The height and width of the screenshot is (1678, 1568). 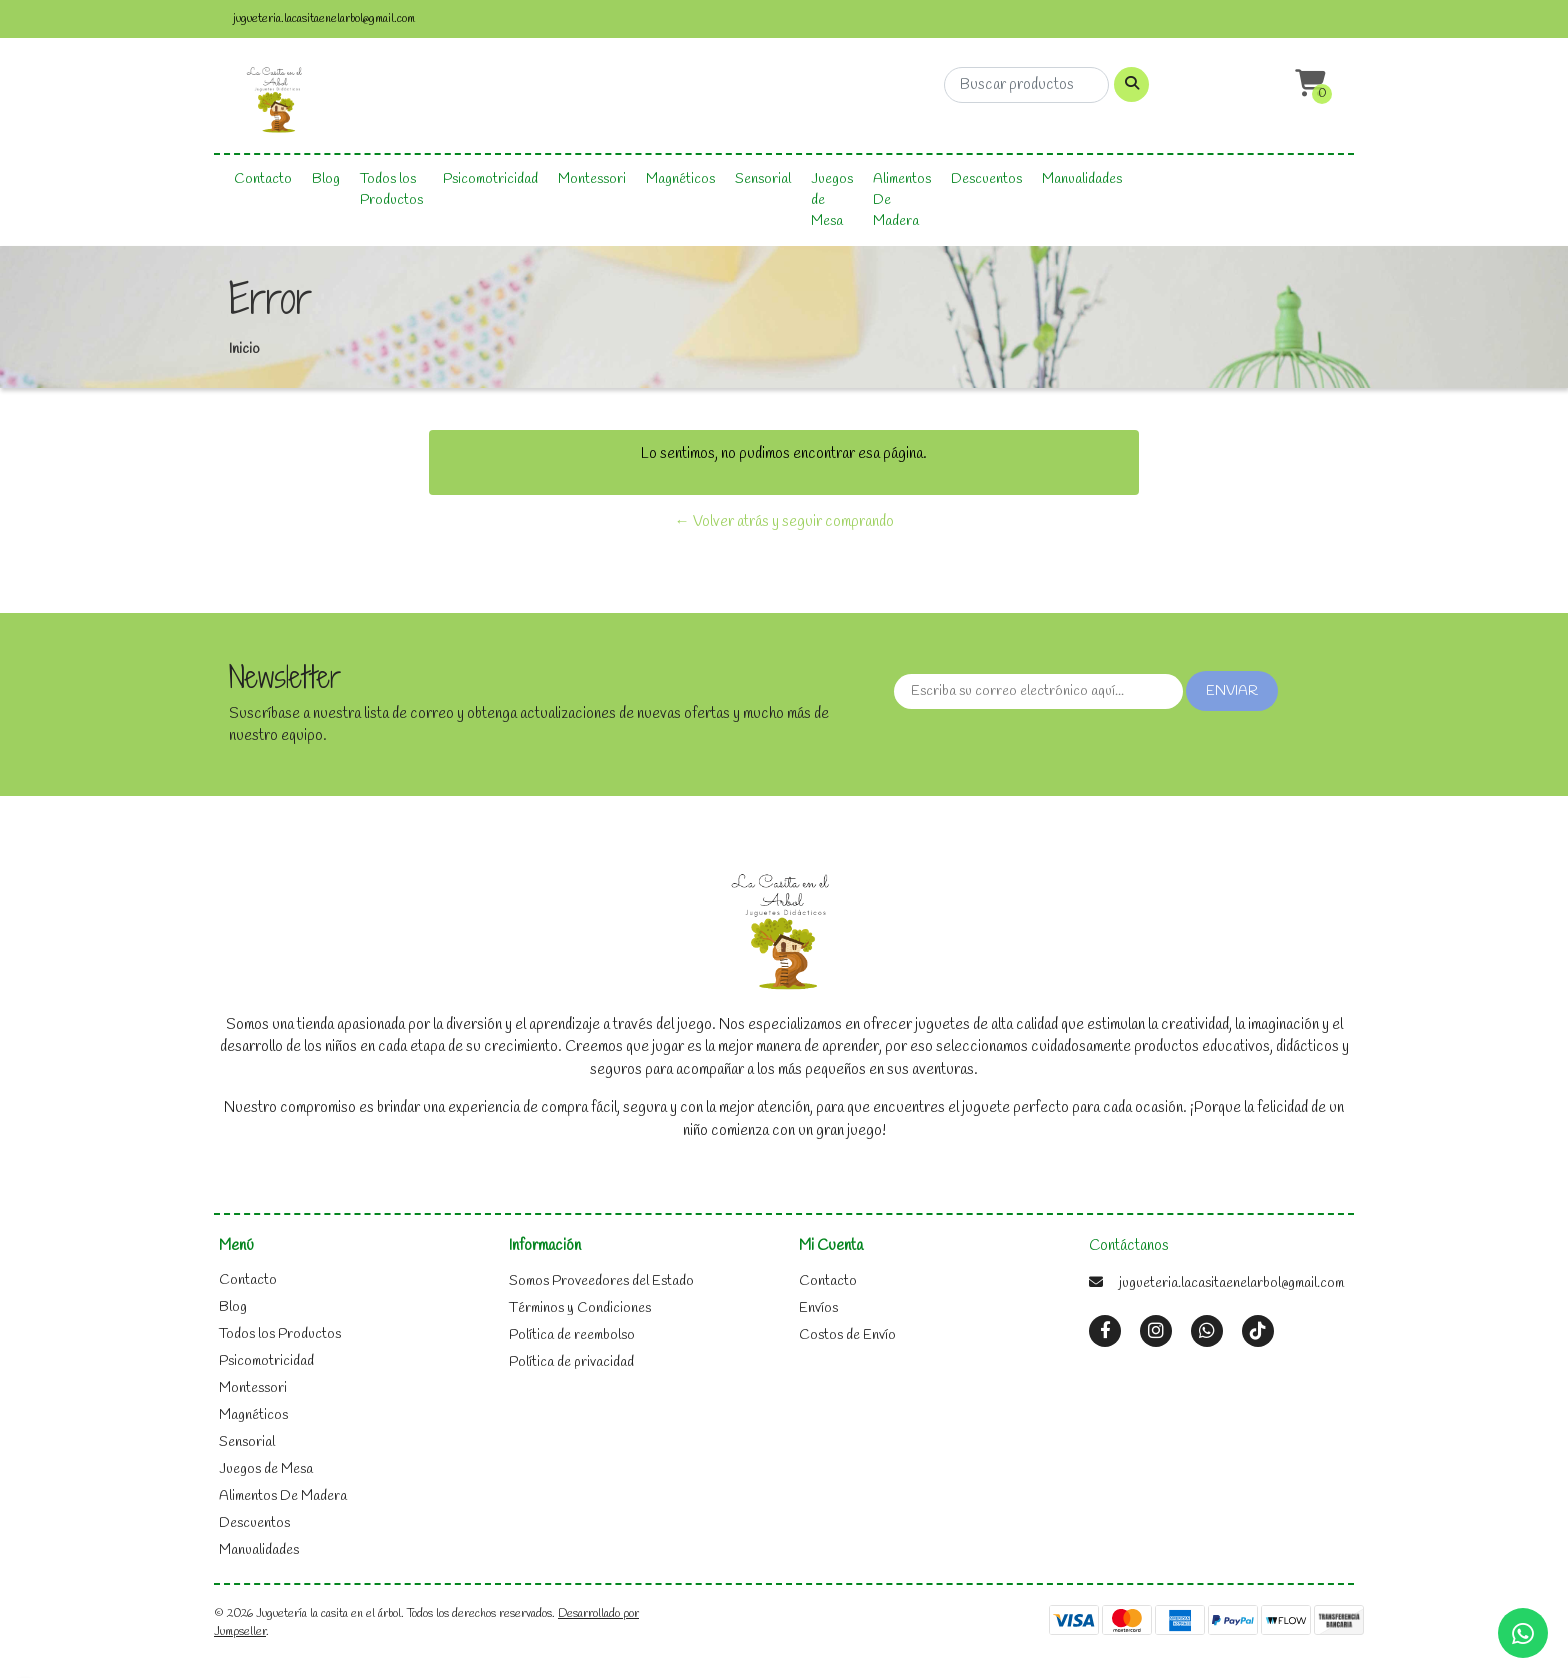 I want to click on Descuentos, so click(x=986, y=179).